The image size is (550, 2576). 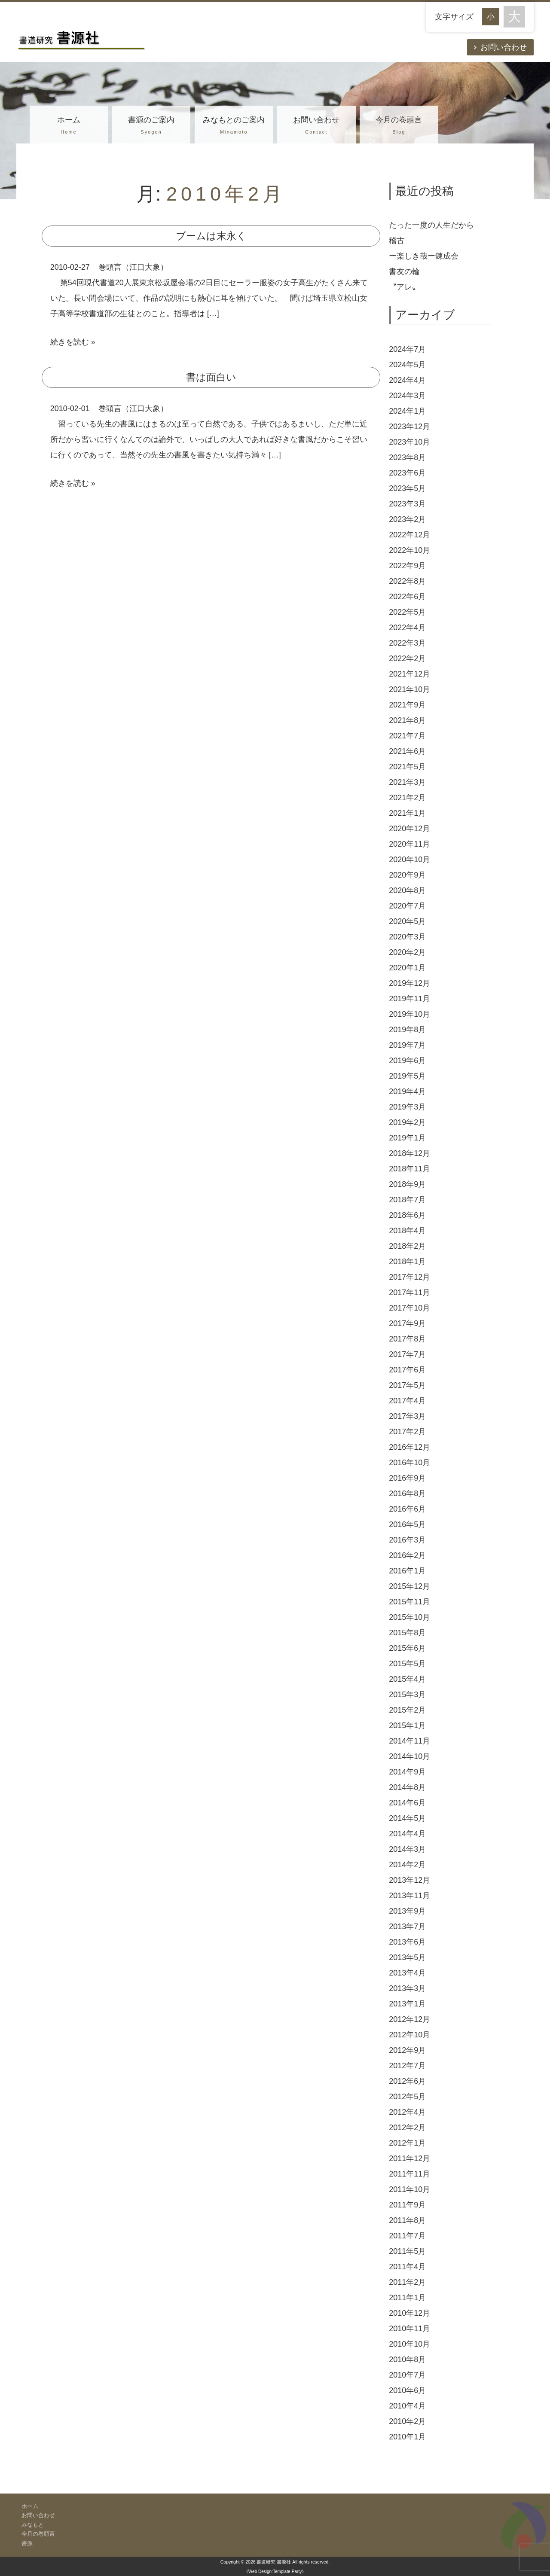 What do you see at coordinates (407, 890) in the screenshot?
I see `2020年8月` at bounding box center [407, 890].